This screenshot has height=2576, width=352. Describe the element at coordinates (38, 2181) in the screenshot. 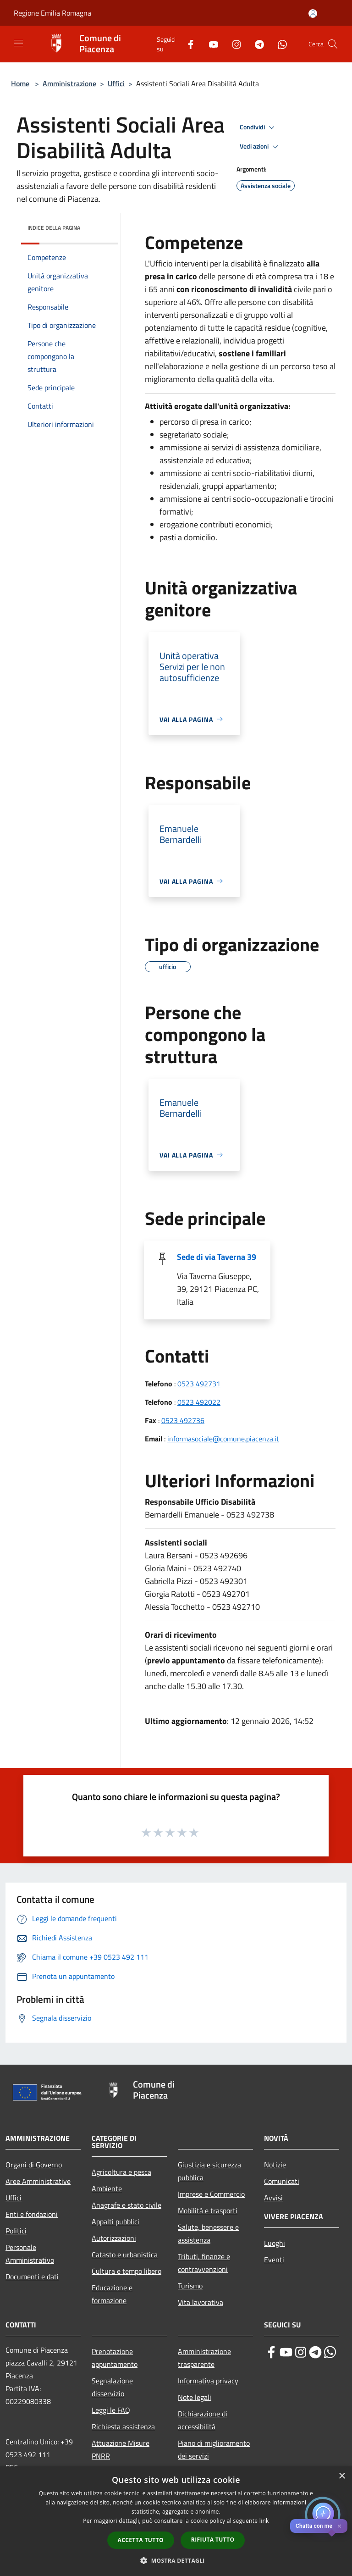

I see `Aree Amministrative` at that location.